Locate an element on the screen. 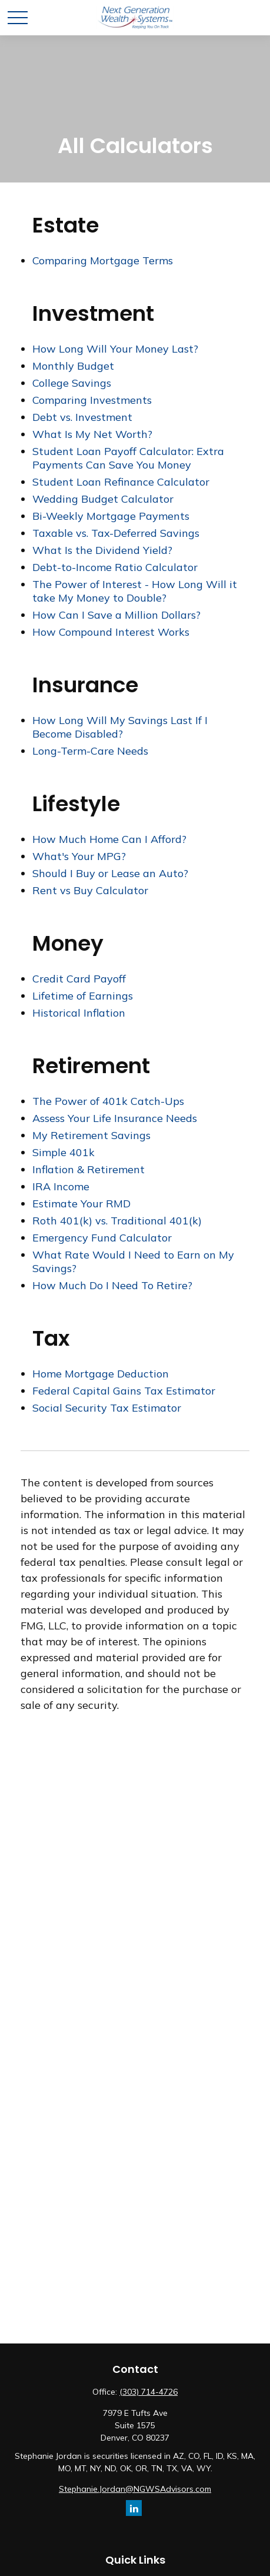 This screenshot has height=2576, width=270. Simple 401k is located at coordinates (63, 1152).